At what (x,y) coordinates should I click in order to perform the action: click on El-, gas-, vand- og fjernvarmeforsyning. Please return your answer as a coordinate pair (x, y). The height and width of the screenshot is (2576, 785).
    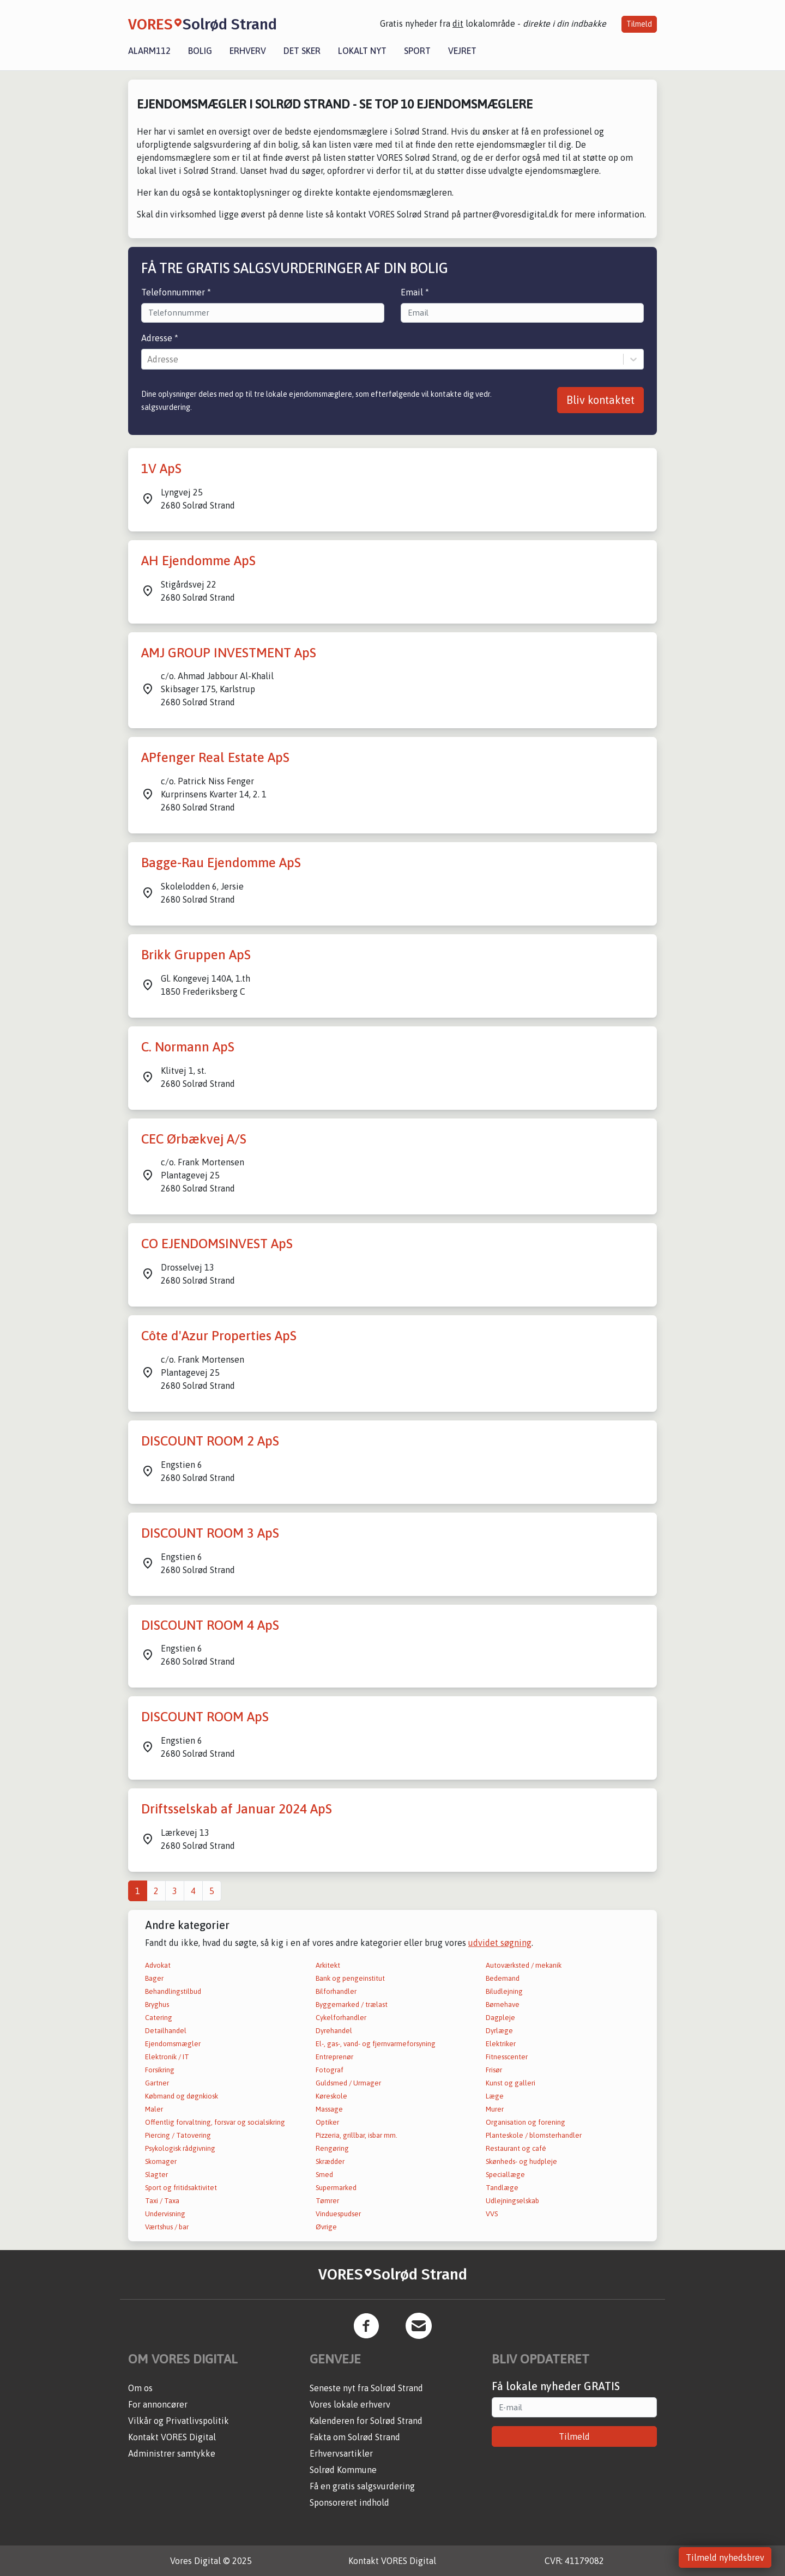
    Looking at the image, I should click on (376, 2044).